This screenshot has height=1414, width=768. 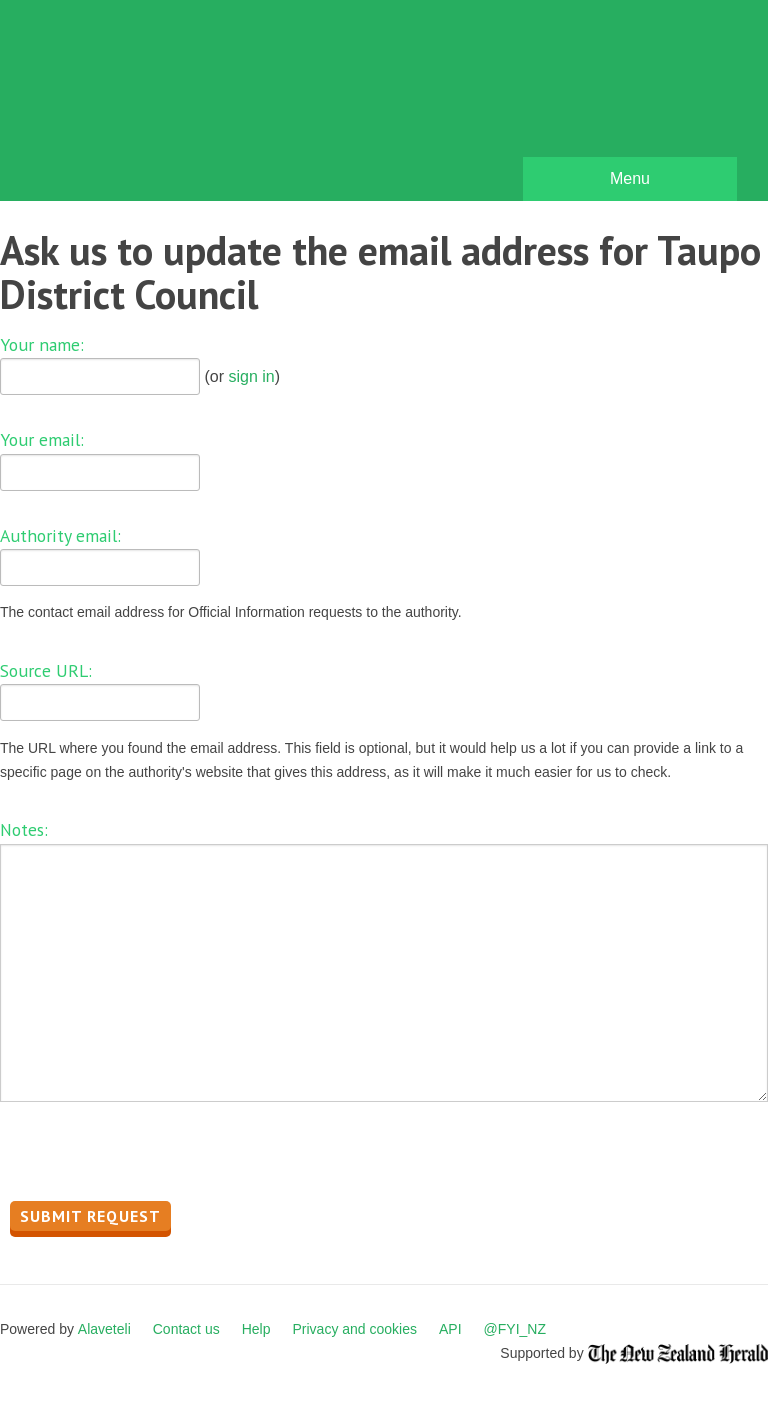 What do you see at coordinates (354, 1329) in the screenshot?
I see `Privacy and cookies` at bounding box center [354, 1329].